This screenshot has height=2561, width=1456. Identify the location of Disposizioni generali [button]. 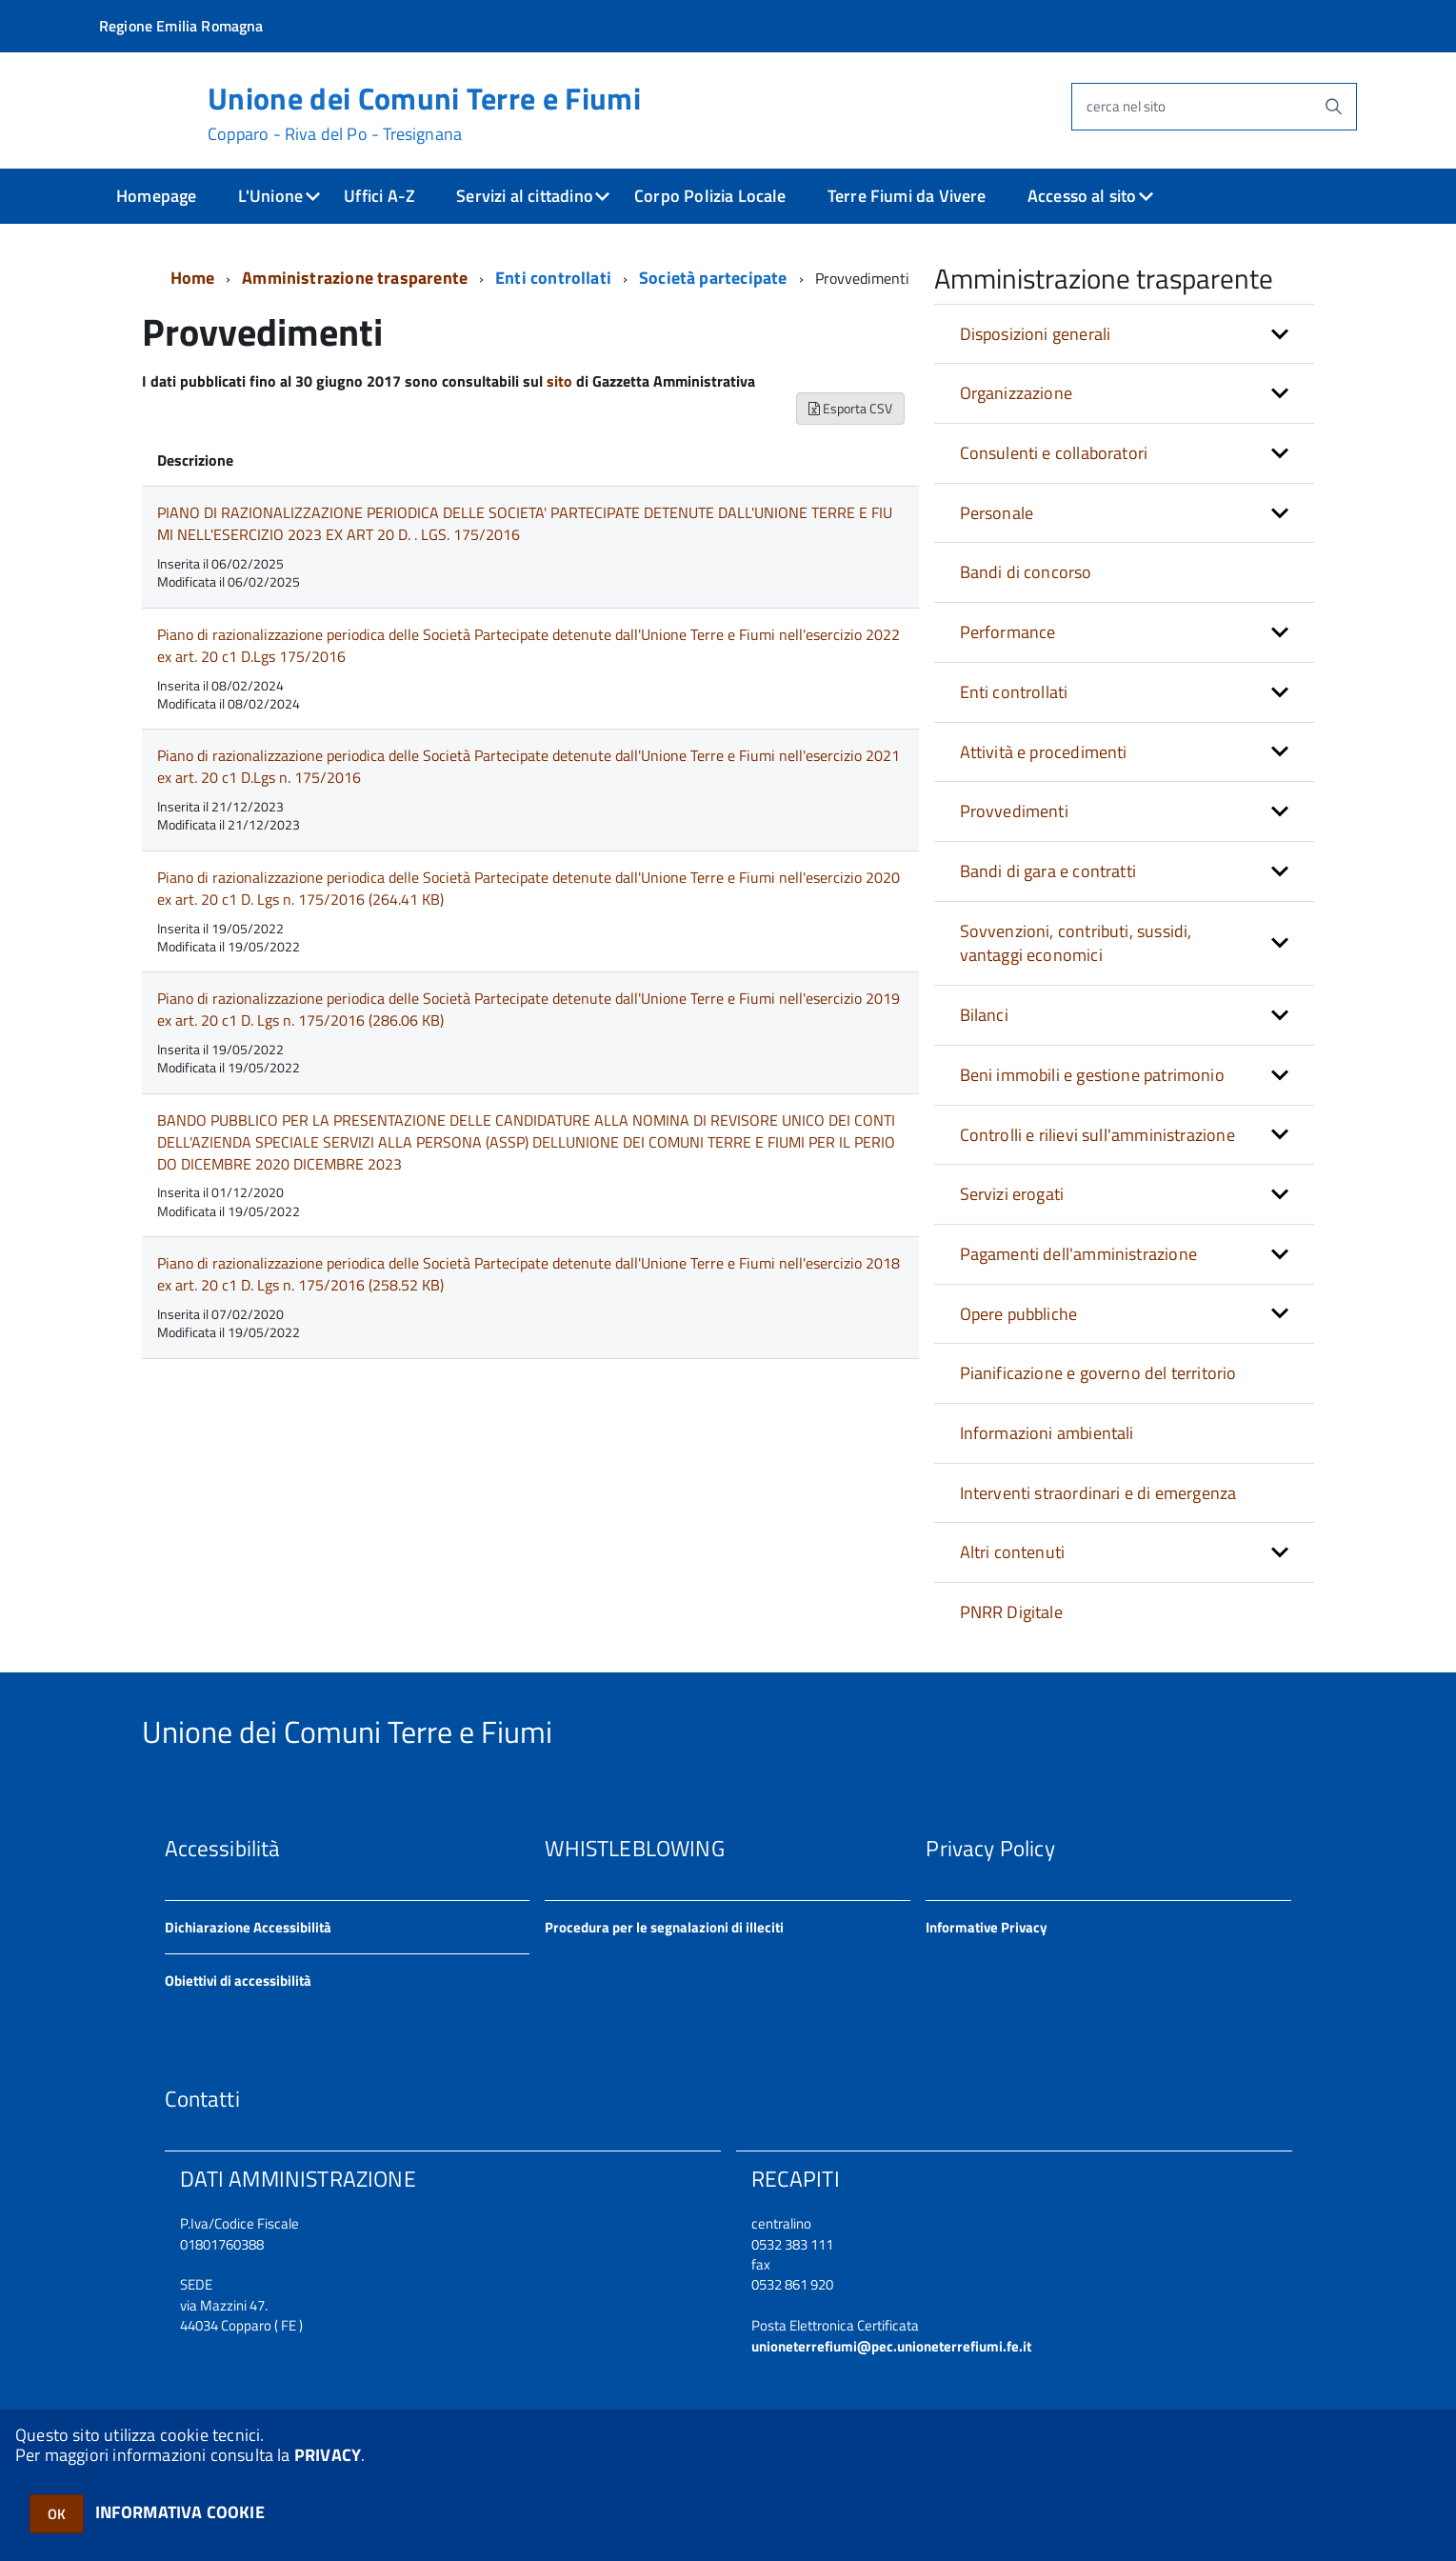
(1035, 334).